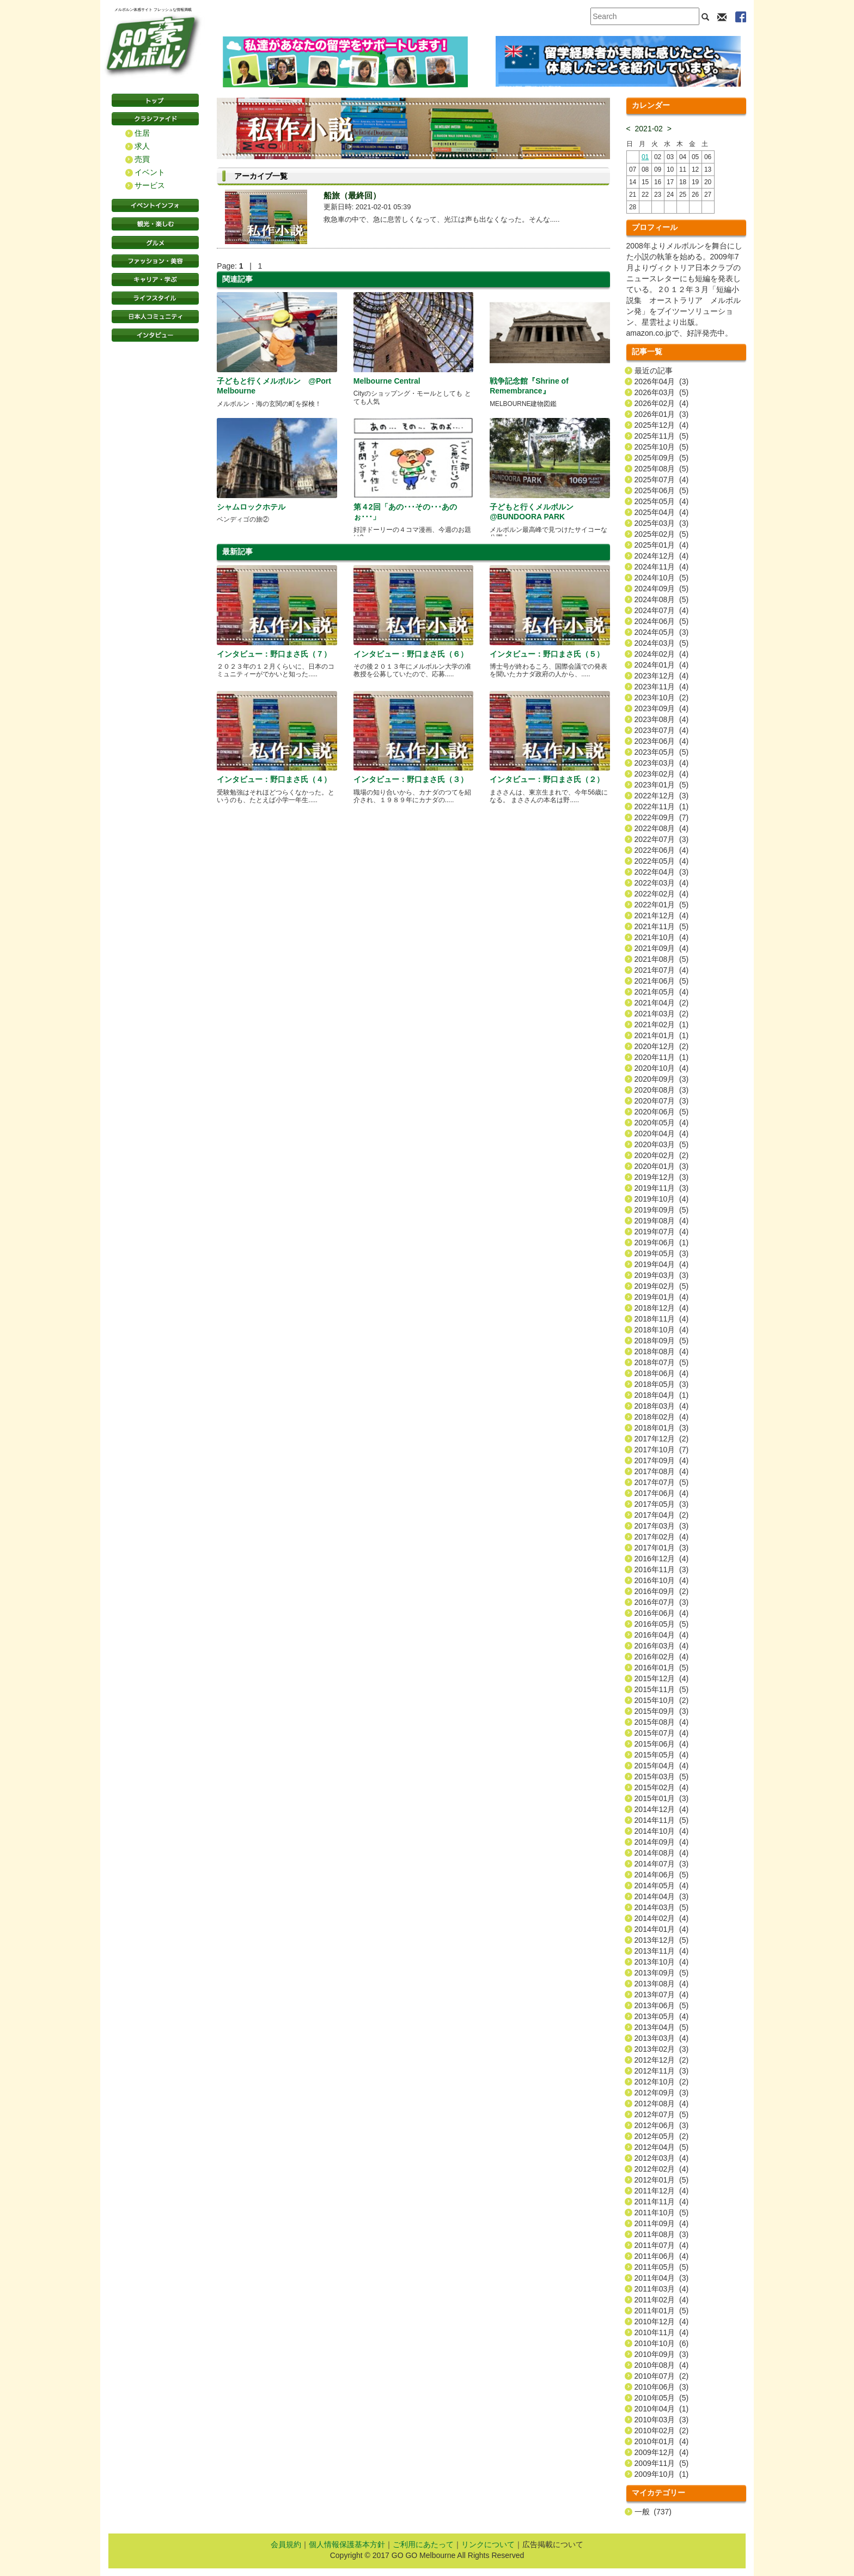 This screenshot has width=854, height=2576. Describe the element at coordinates (274, 779) in the screenshot. I see `インタビュー：野口まさ氏（４）` at that location.